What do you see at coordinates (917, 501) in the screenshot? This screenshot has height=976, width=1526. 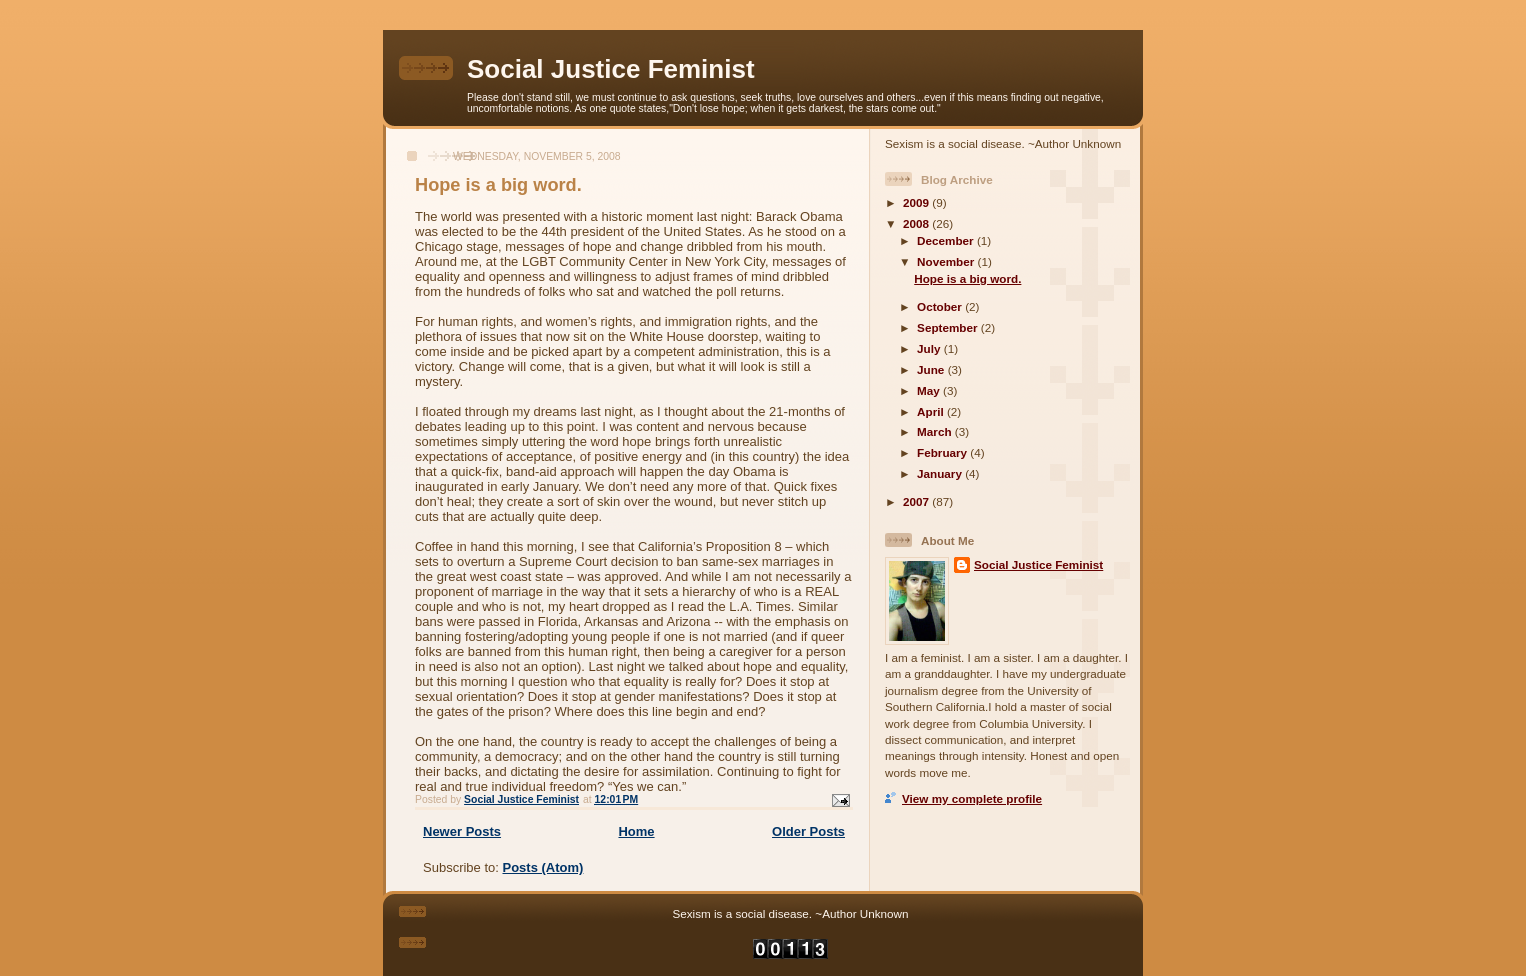 I see `2007` at bounding box center [917, 501].